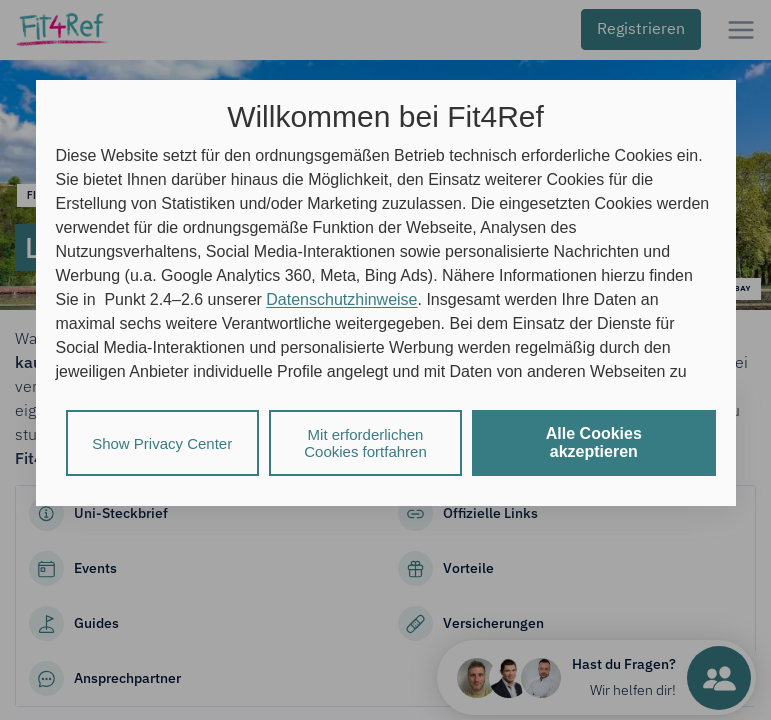  Describe the element at coordinates (162, 443) in the screenshot. I see `Show Privacy Center [listitem]` at that location.